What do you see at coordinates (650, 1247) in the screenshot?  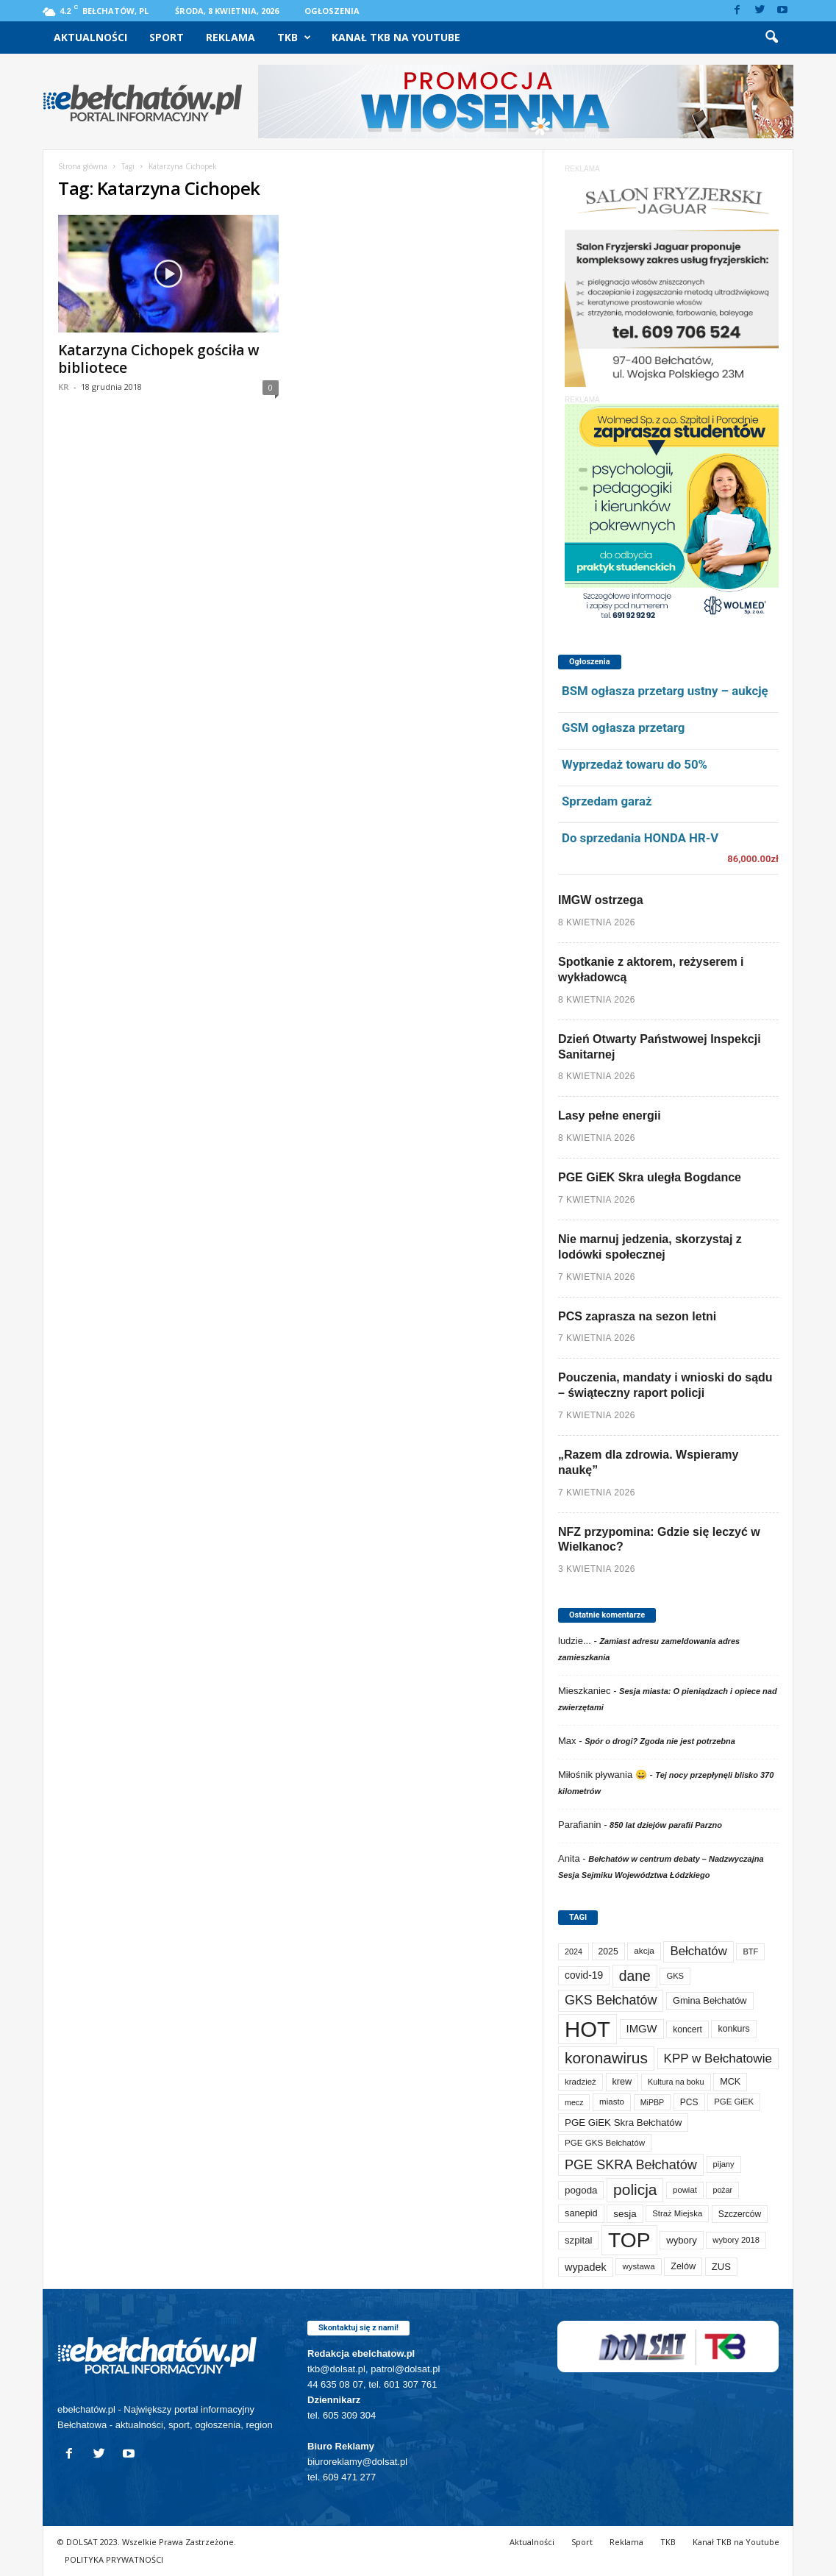 I see `Nie marnuj jedzenia, skorzystaj z lodówki społecznej` at bounding box center [650, 1247].